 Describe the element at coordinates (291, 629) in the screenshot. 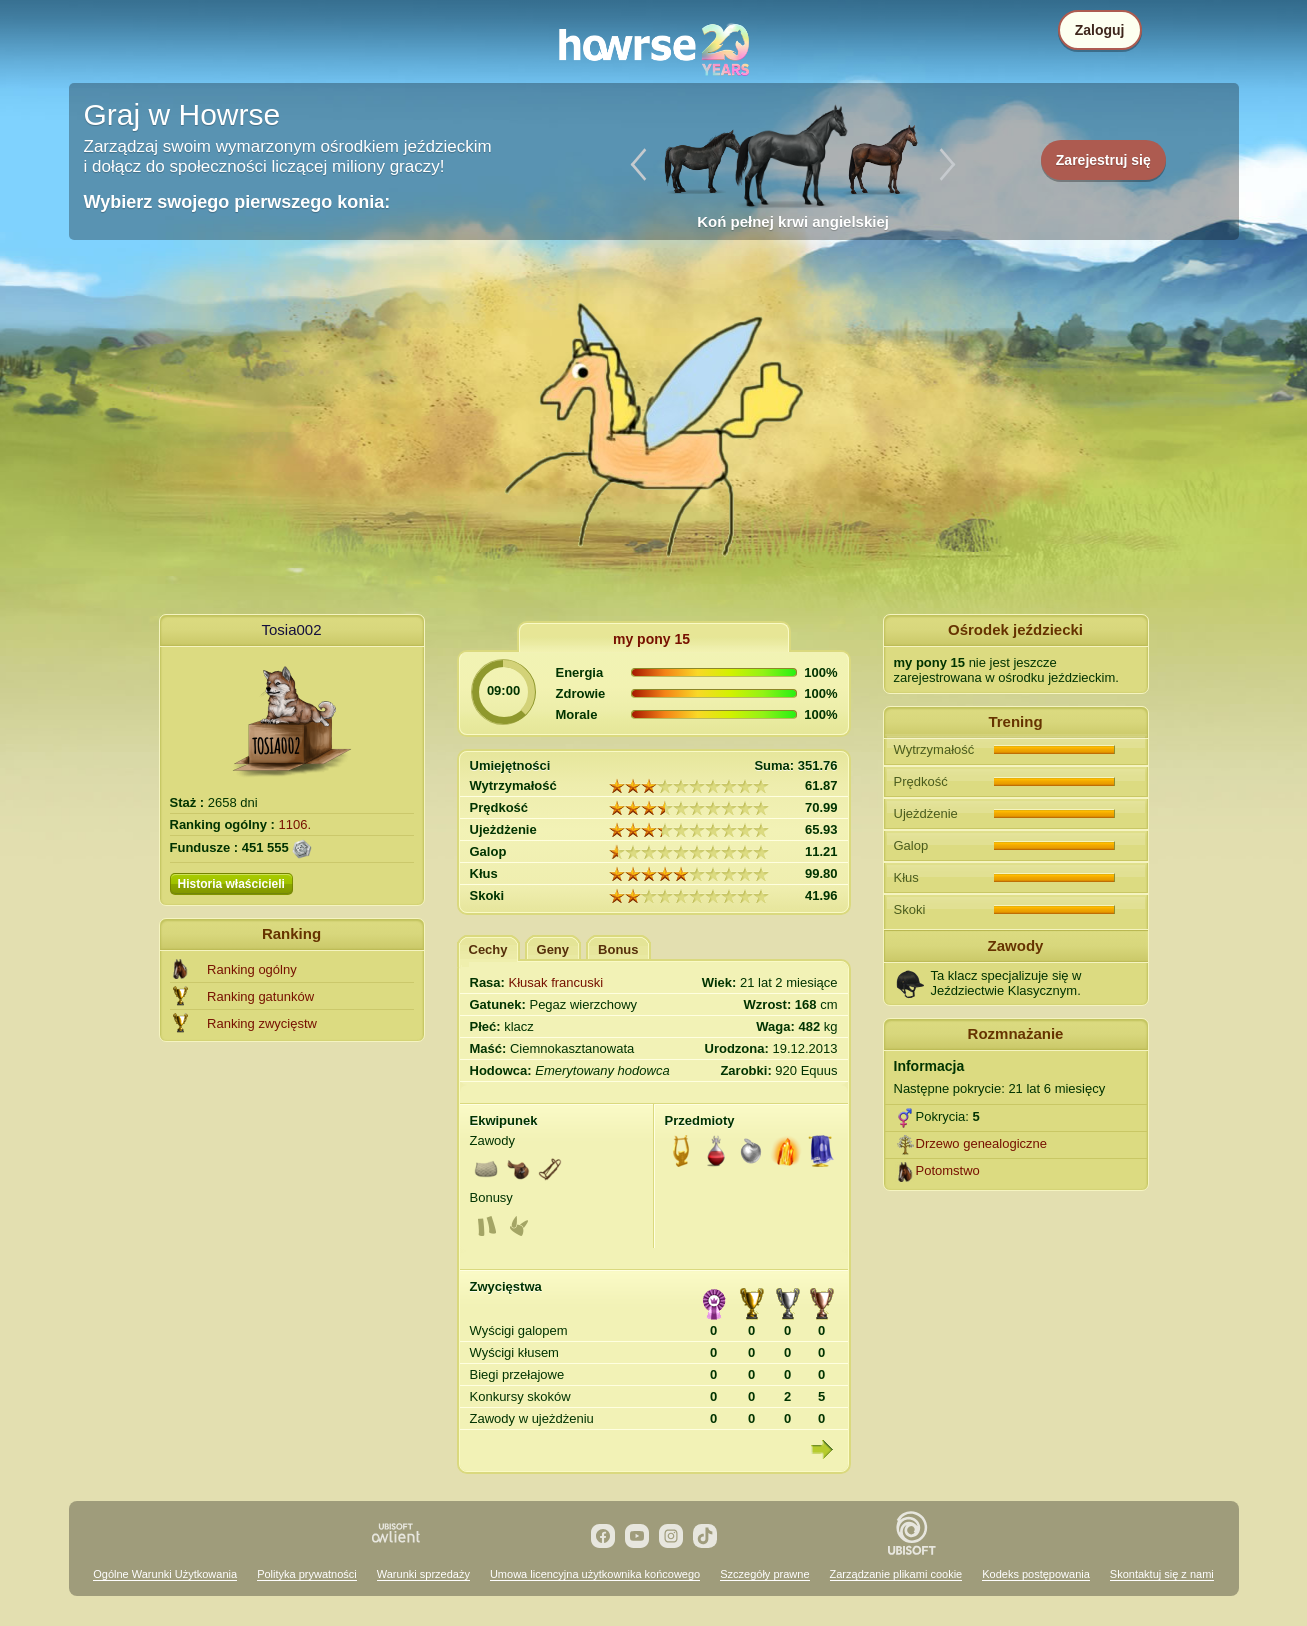

I see `Tosia002` at that location.